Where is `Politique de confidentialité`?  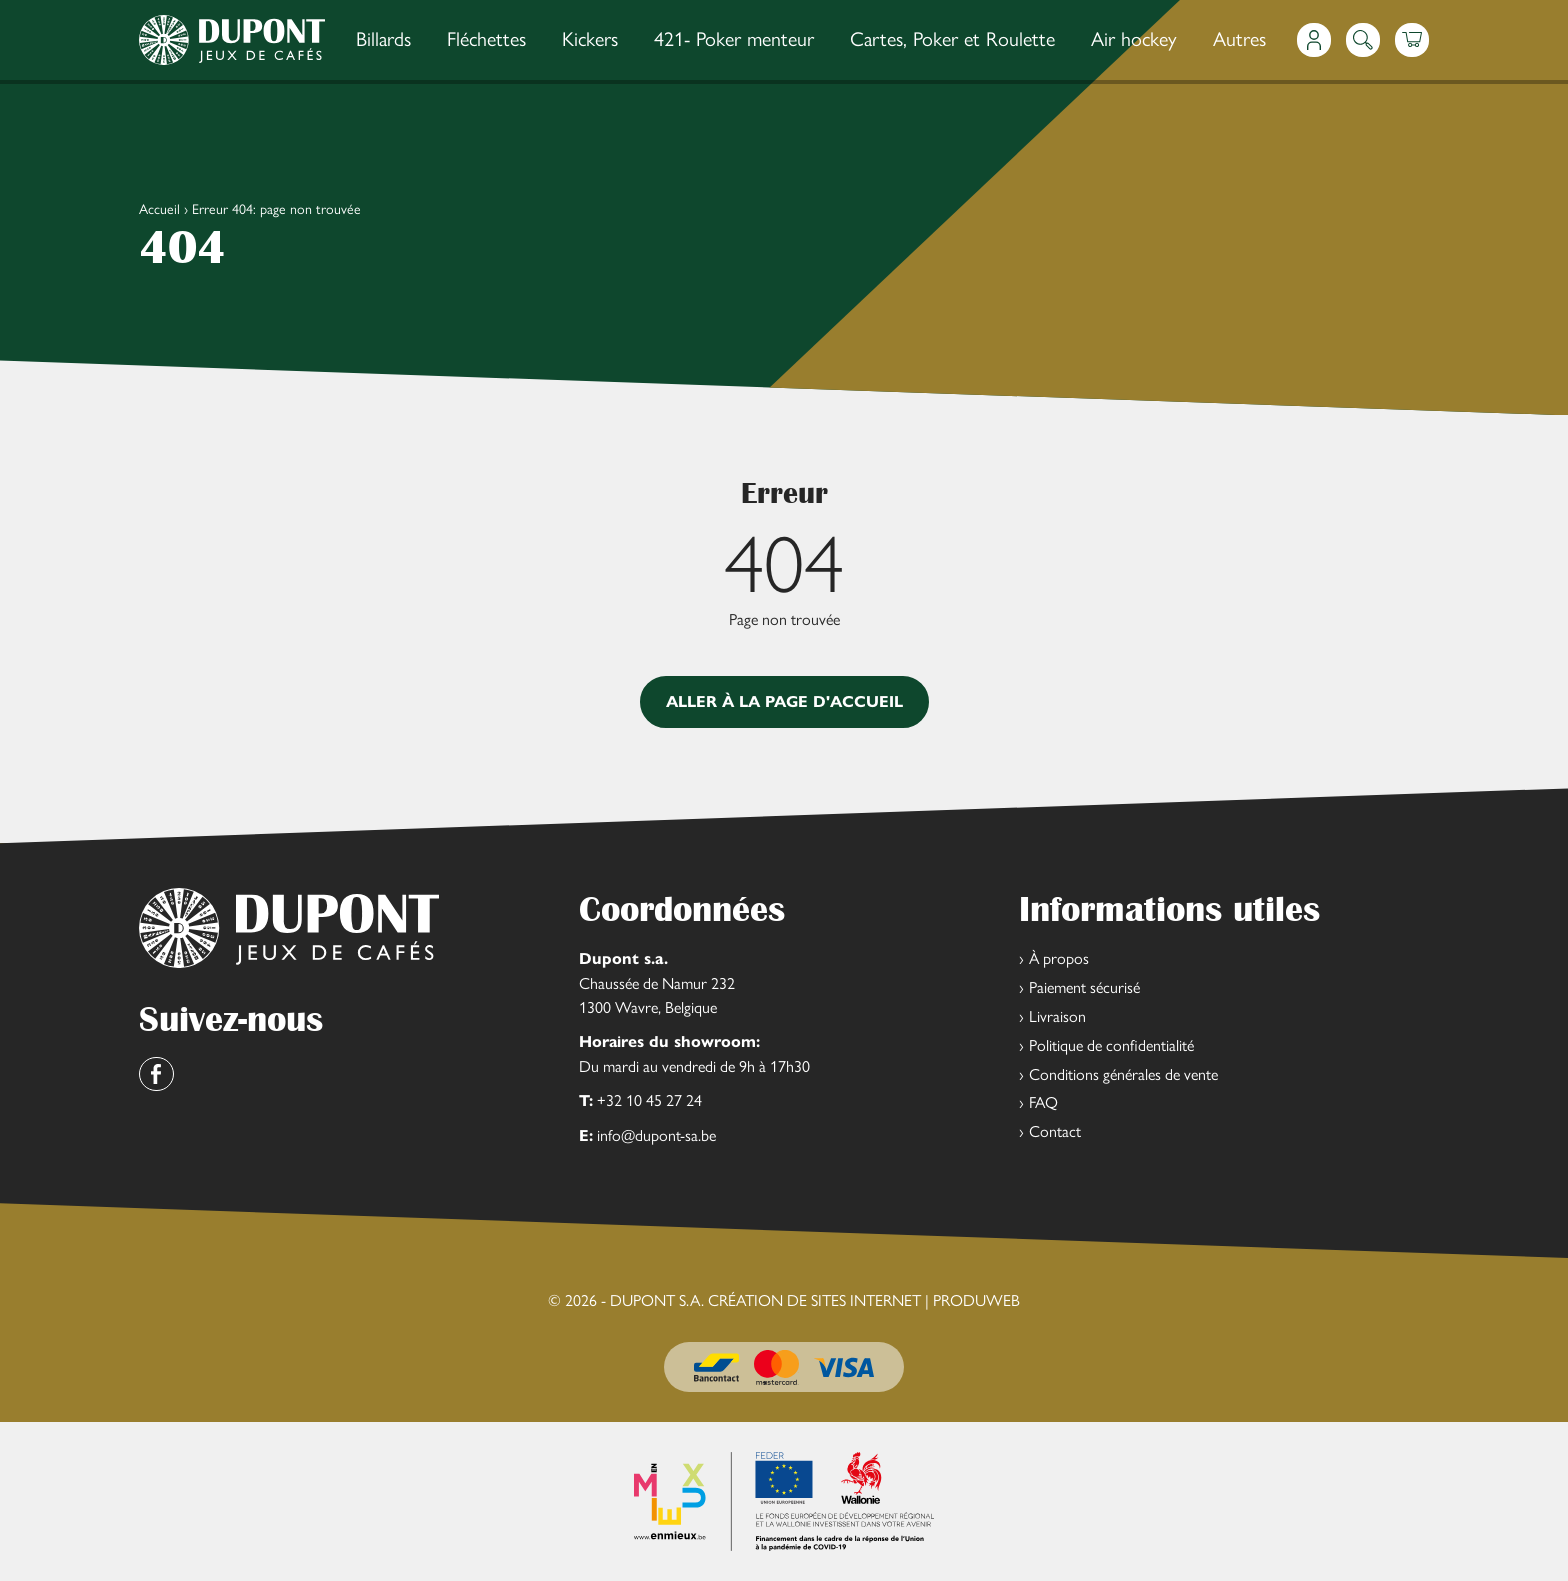
Politique de confidentialité is located at coordinates (1111, 1044).